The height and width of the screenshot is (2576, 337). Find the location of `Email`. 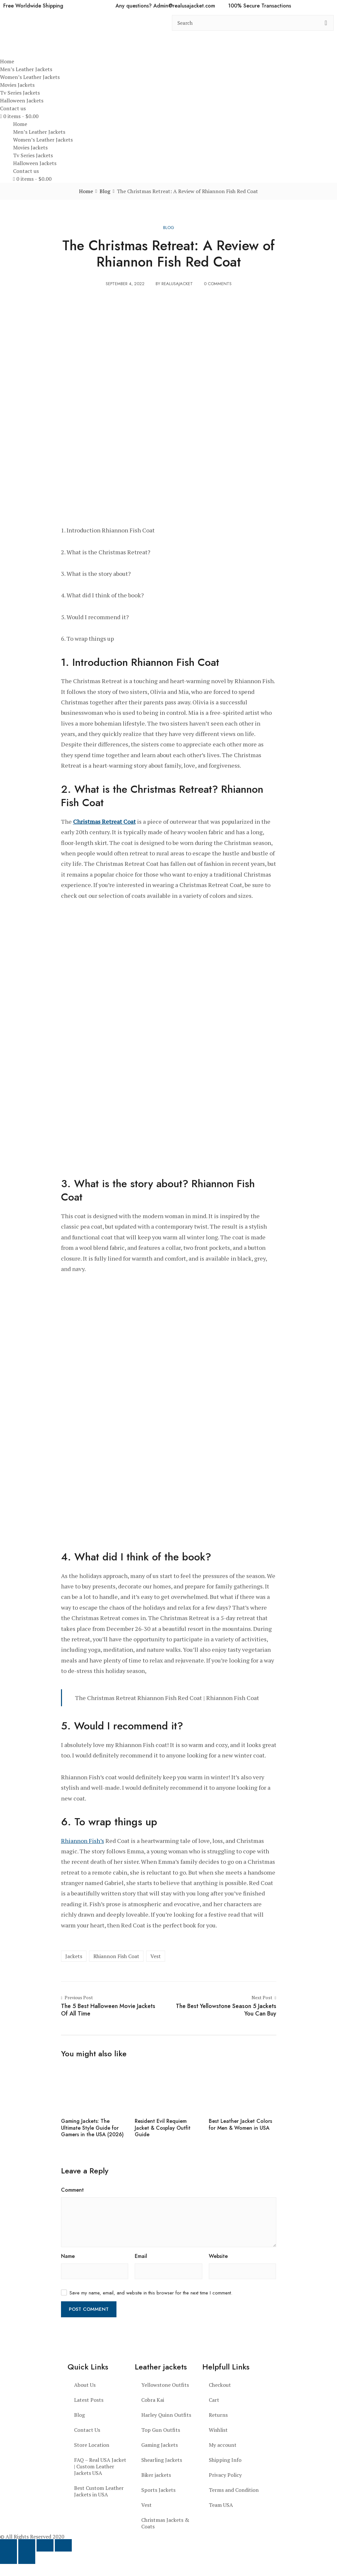

Email is located at coordinates (141, 2256).